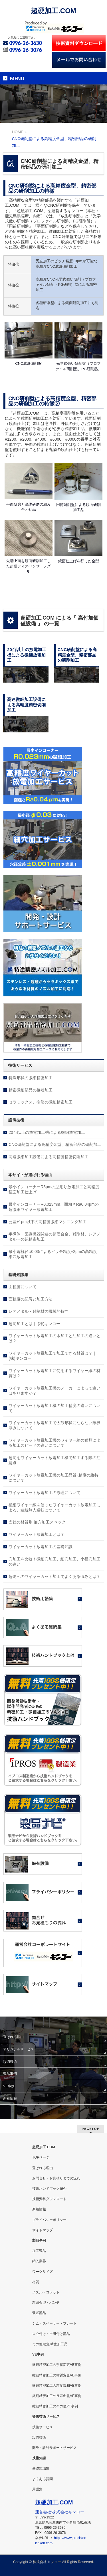 The width and height of the screenshot is (107, 2576). Describe the element at coordinates (46, 2303) in the screenshot. I see `精密金型・パンチ` at that location.